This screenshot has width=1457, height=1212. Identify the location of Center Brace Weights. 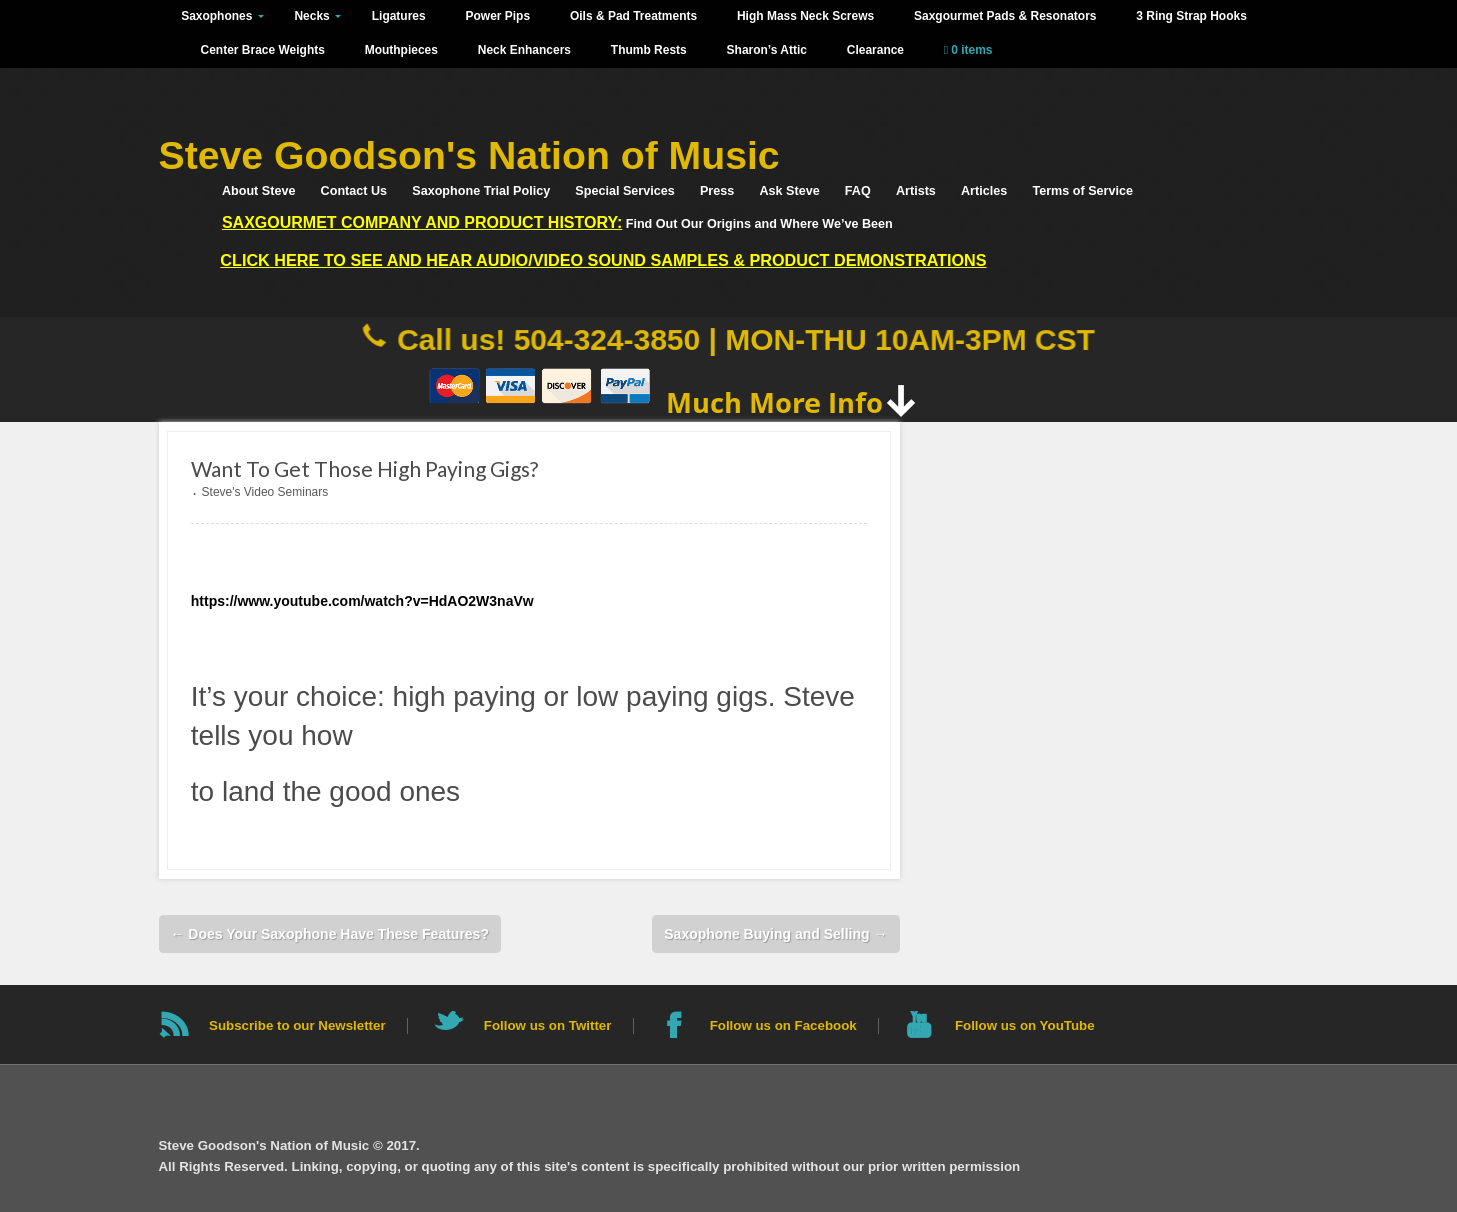
(263, 50).